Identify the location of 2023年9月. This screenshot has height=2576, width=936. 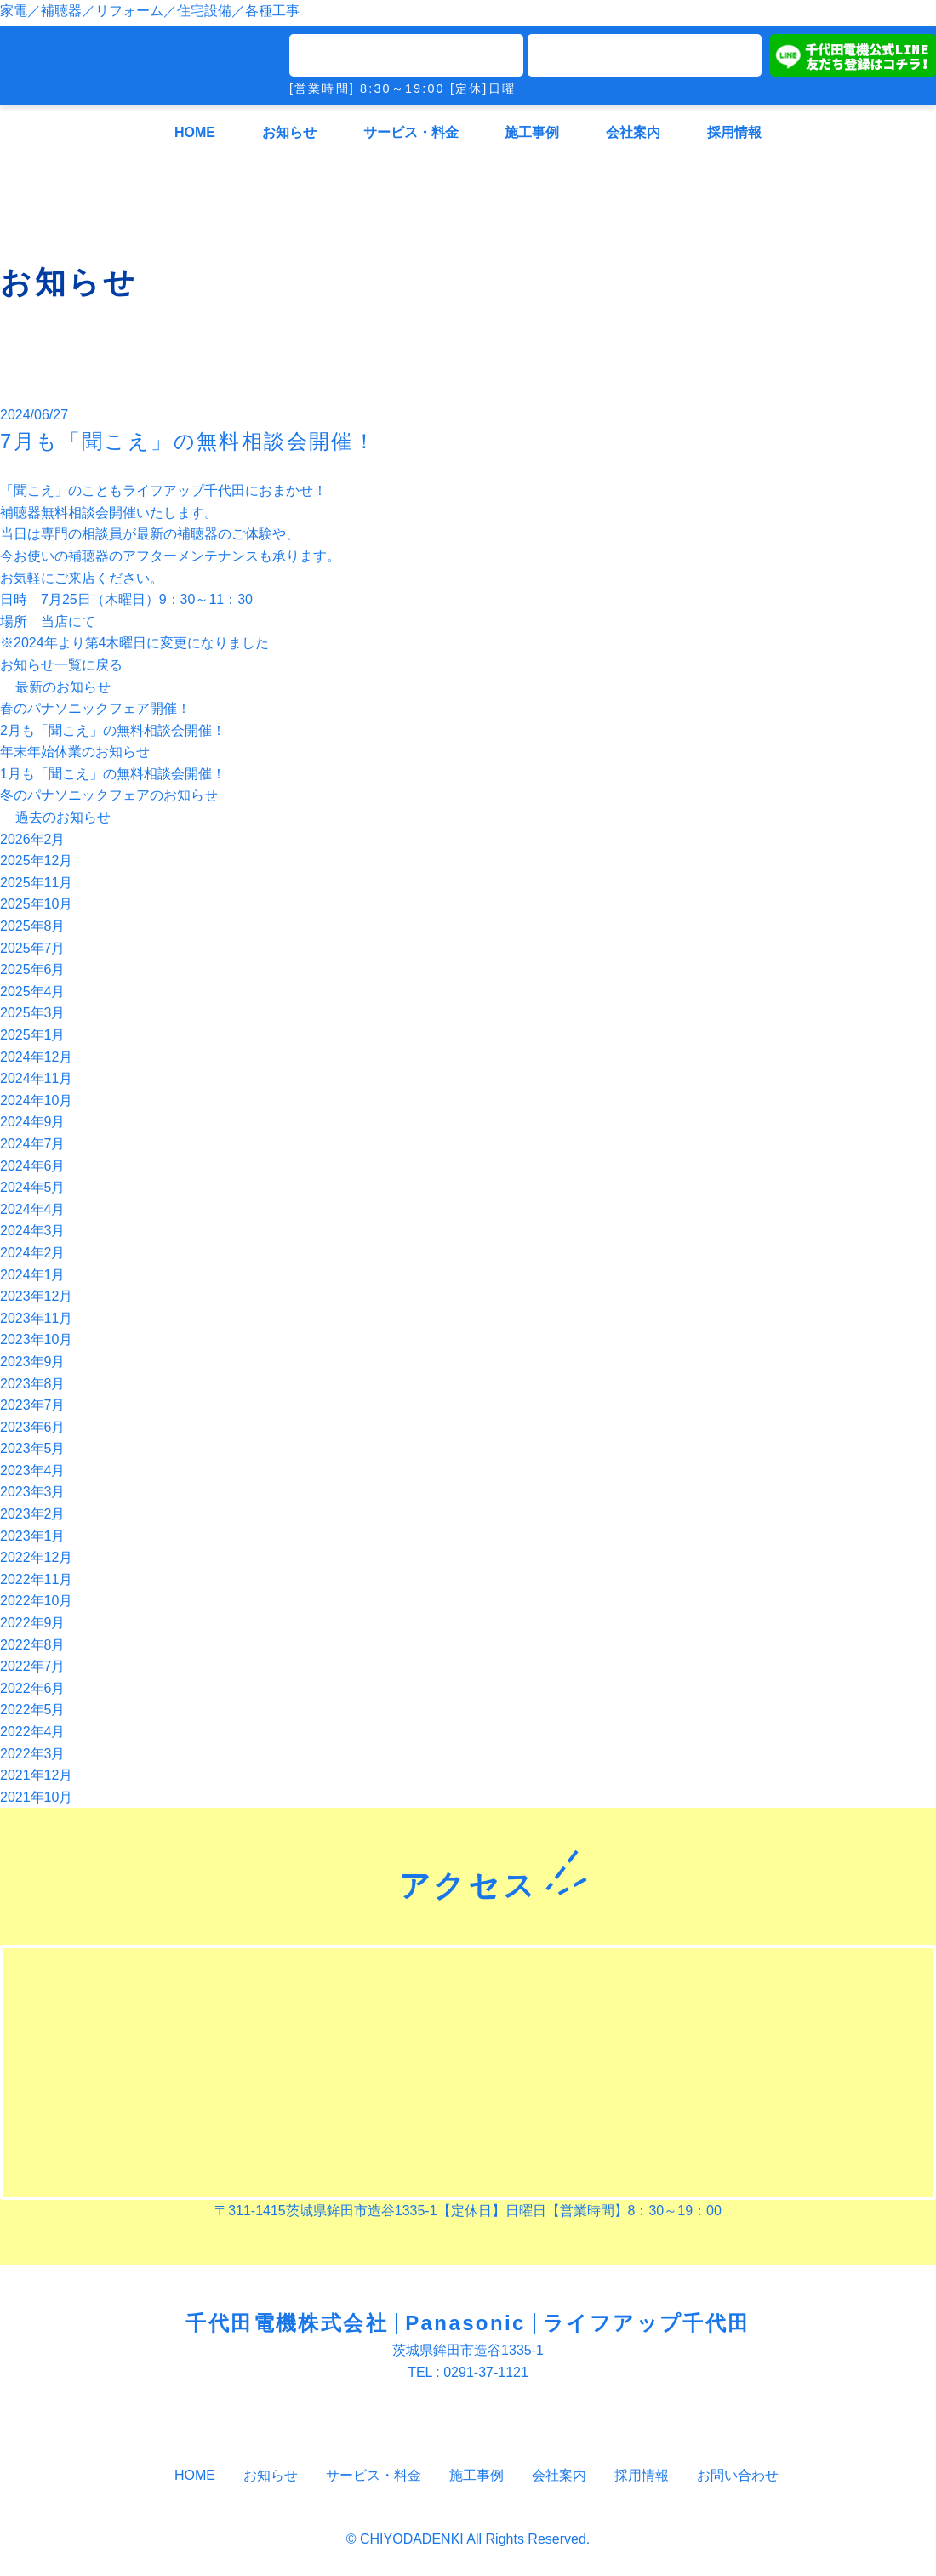
(33, 1361).